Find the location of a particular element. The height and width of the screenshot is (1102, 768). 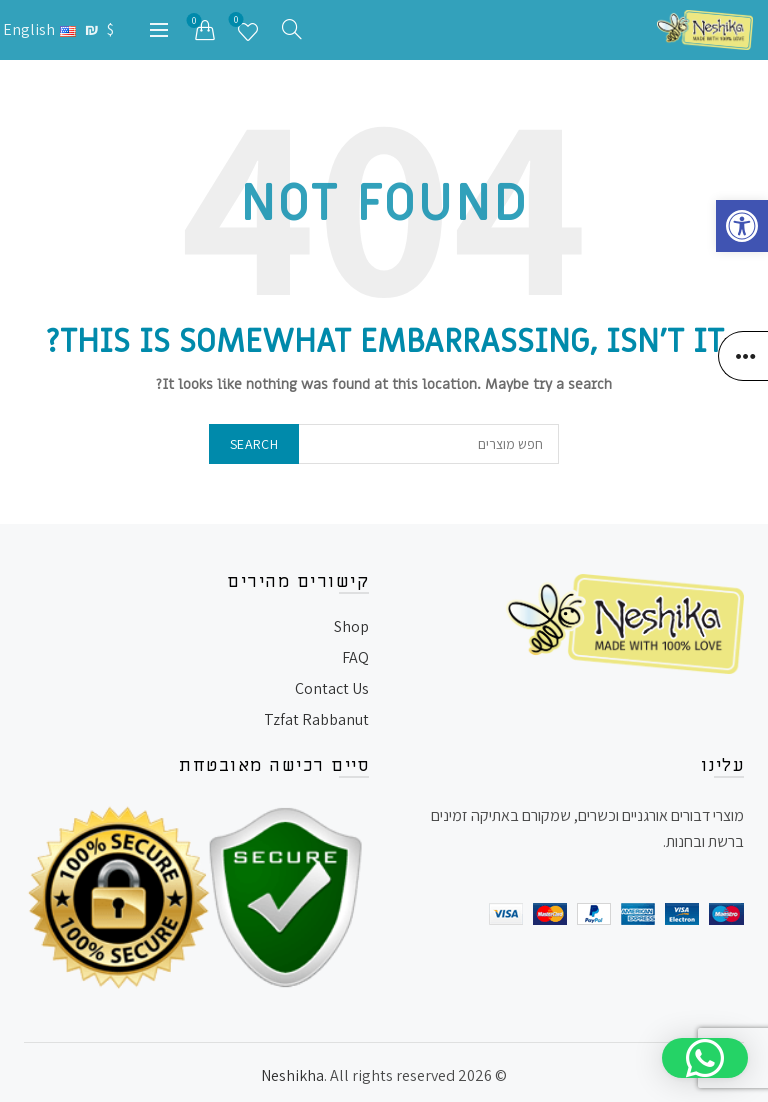

FAQ [link] is located at coordinates (355, 657).